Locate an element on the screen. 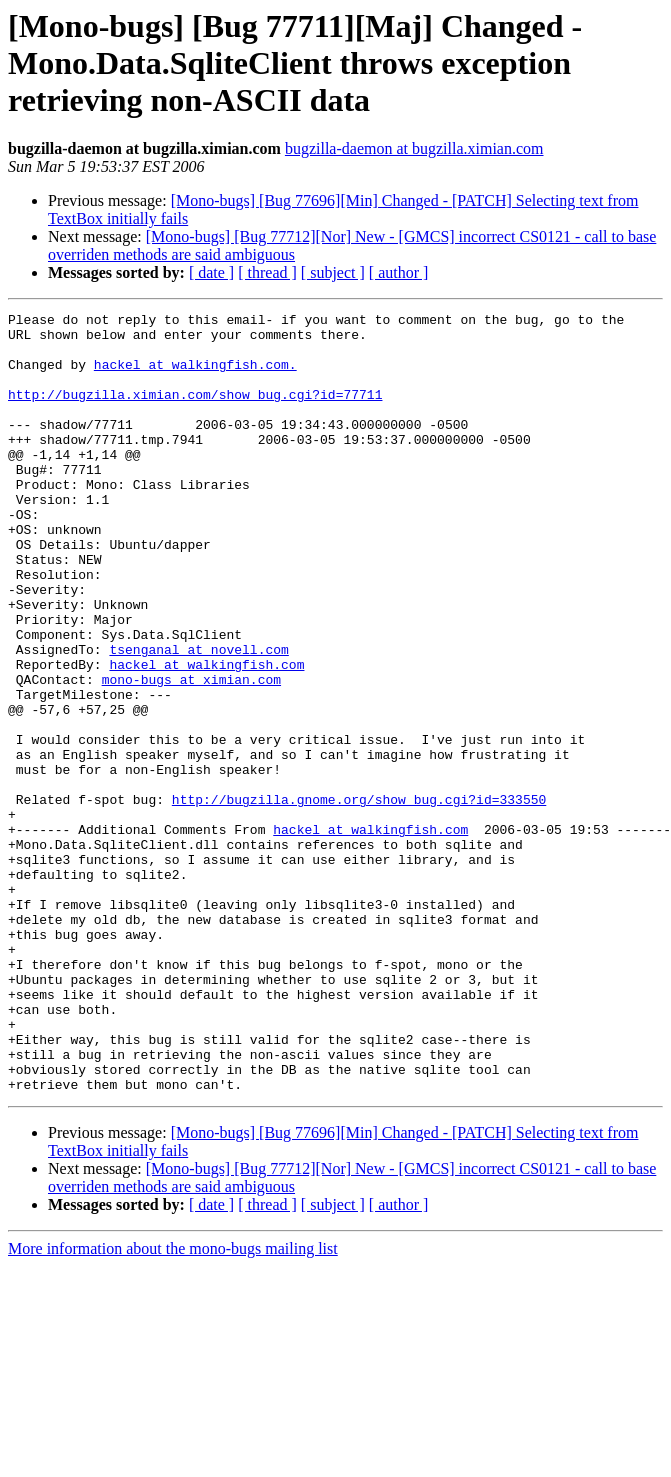 This screenshot has height=1477, width=671. [ author ] is located at coordinates (399, 272).